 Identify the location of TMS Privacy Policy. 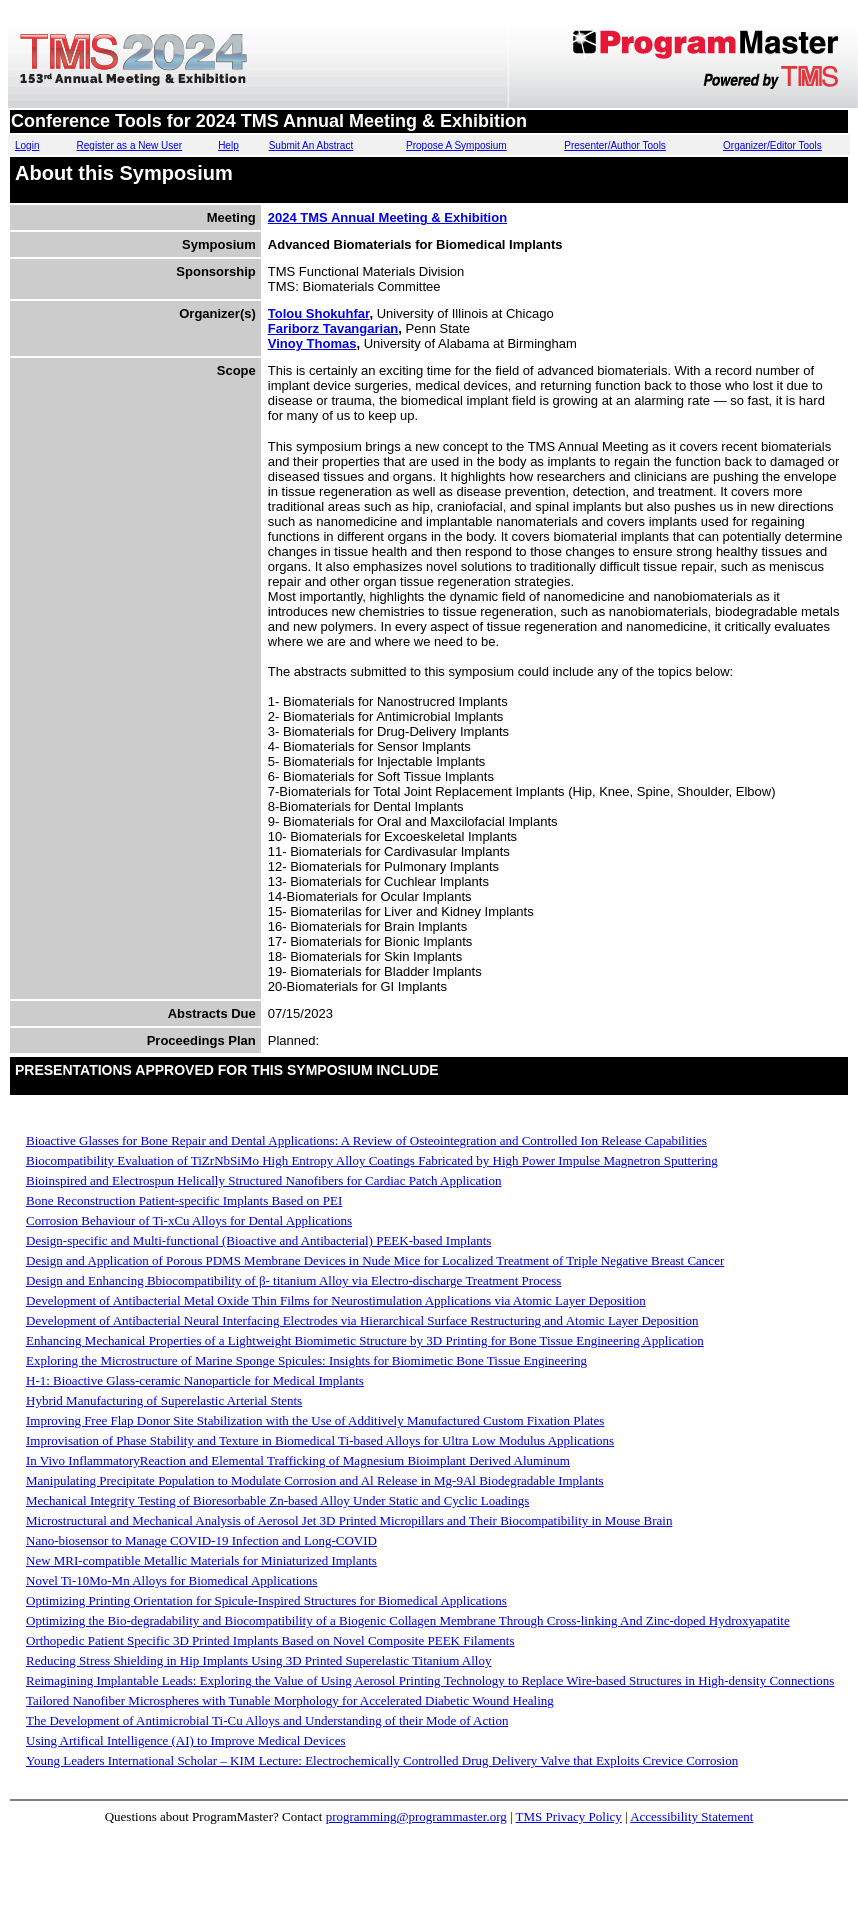
(569, 1816).